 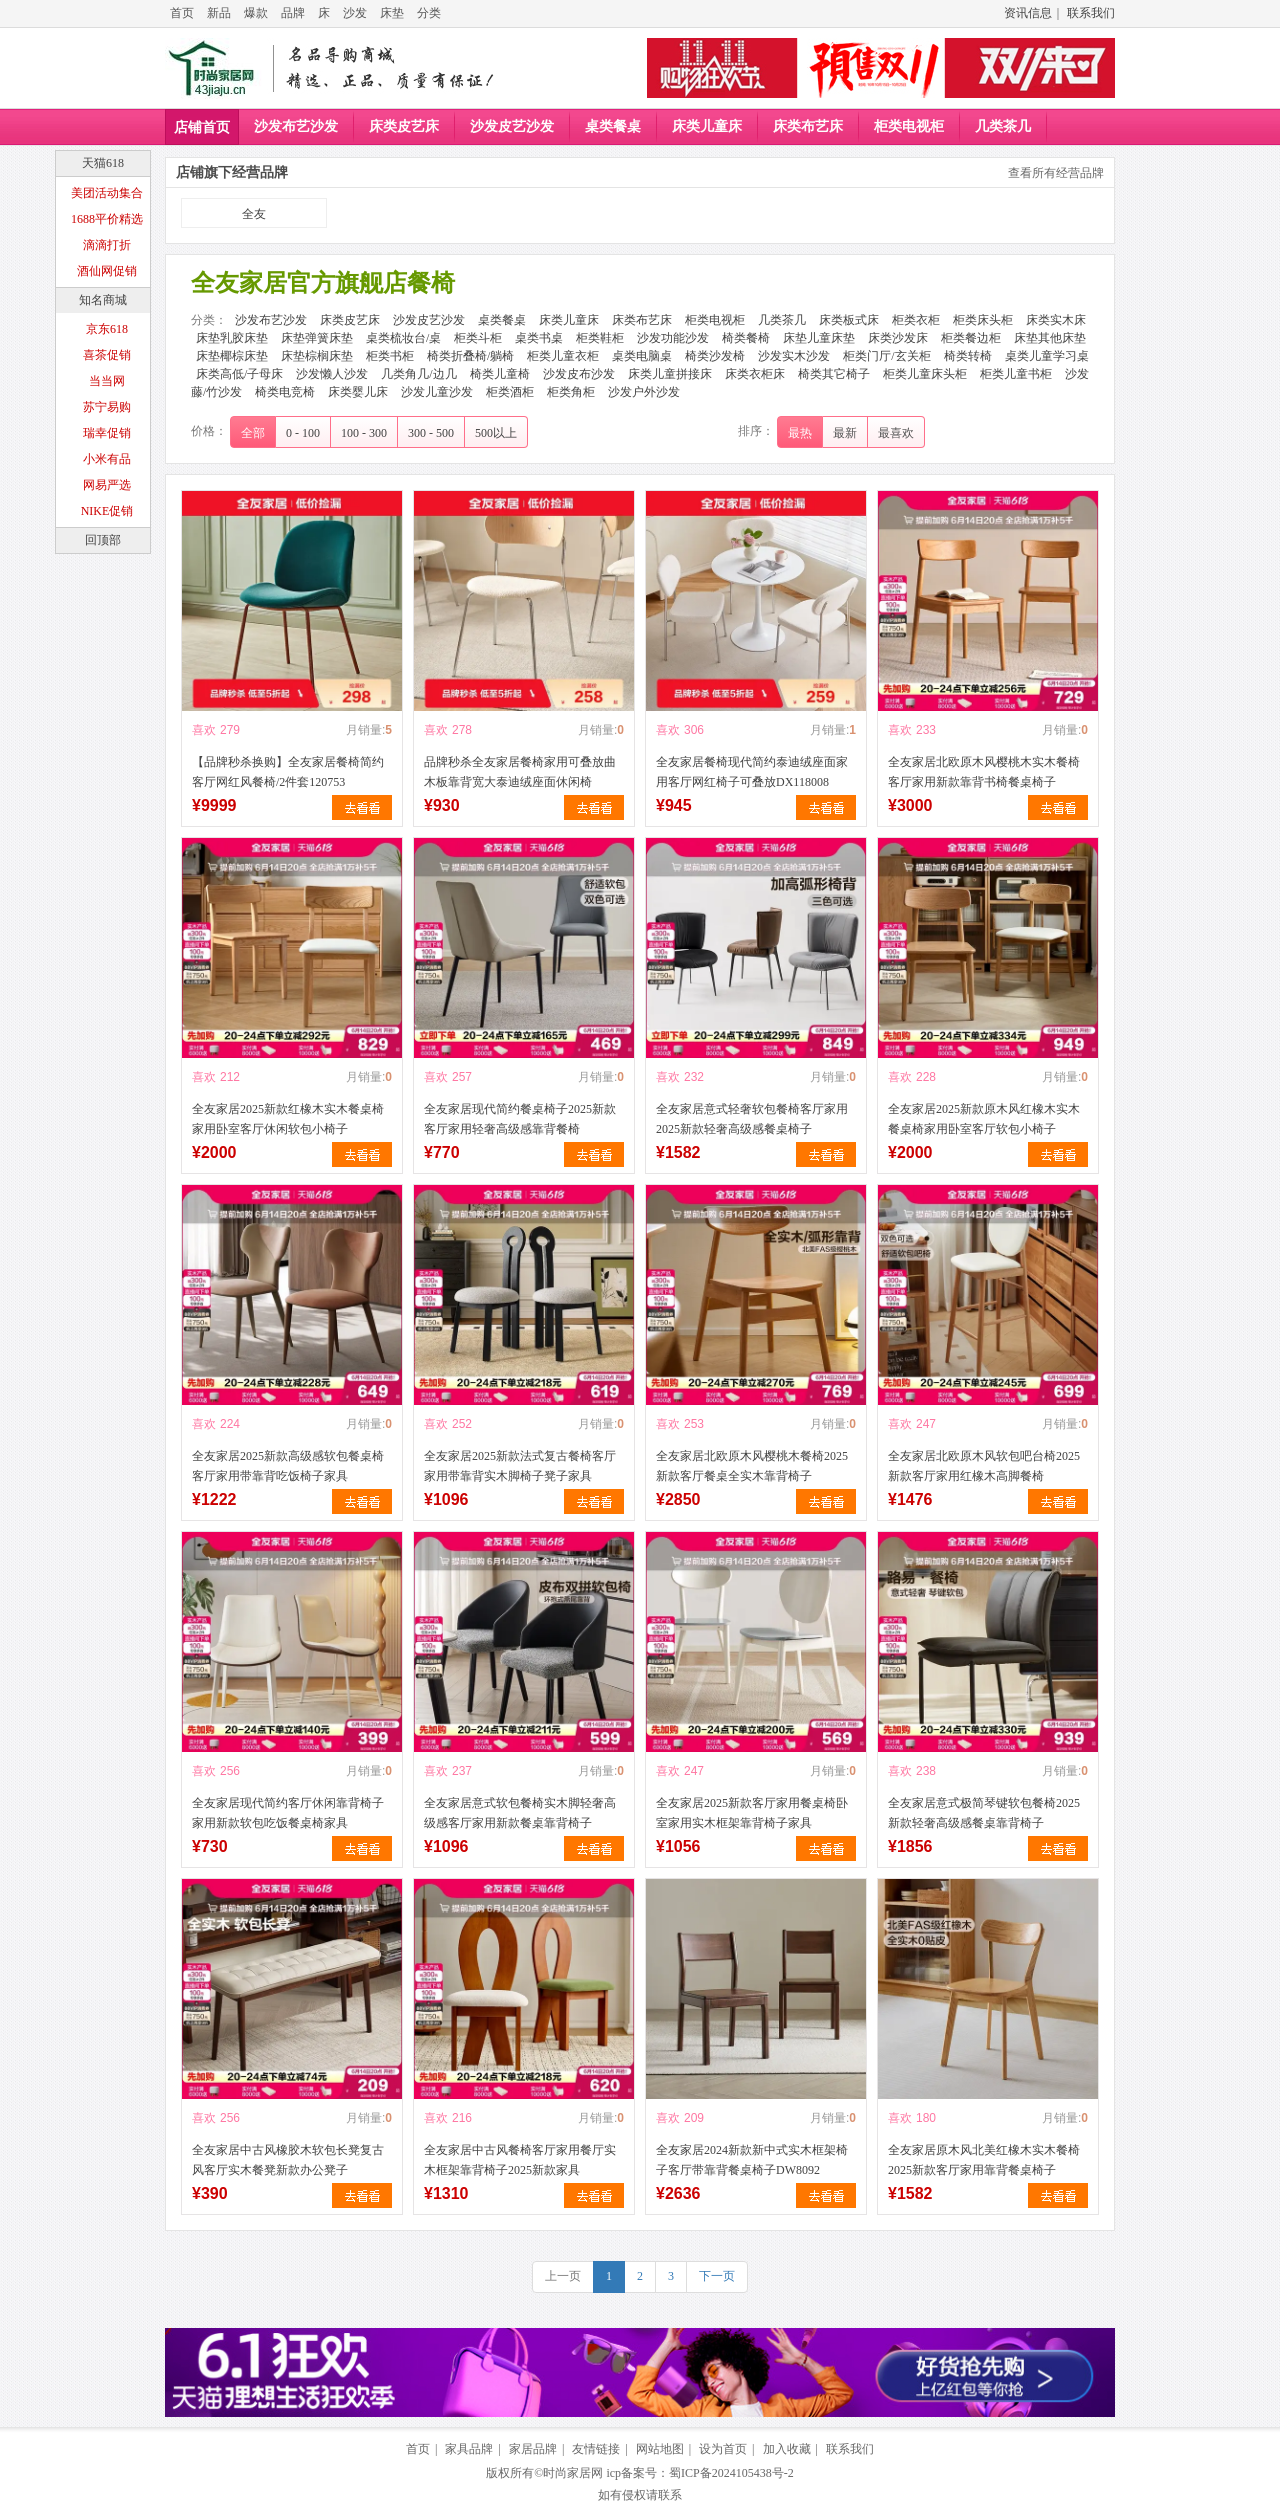 What do you see at coordinates (1028, 13) in the screenshot?
I see `资讯信息` at bounding box center [1028, 13].